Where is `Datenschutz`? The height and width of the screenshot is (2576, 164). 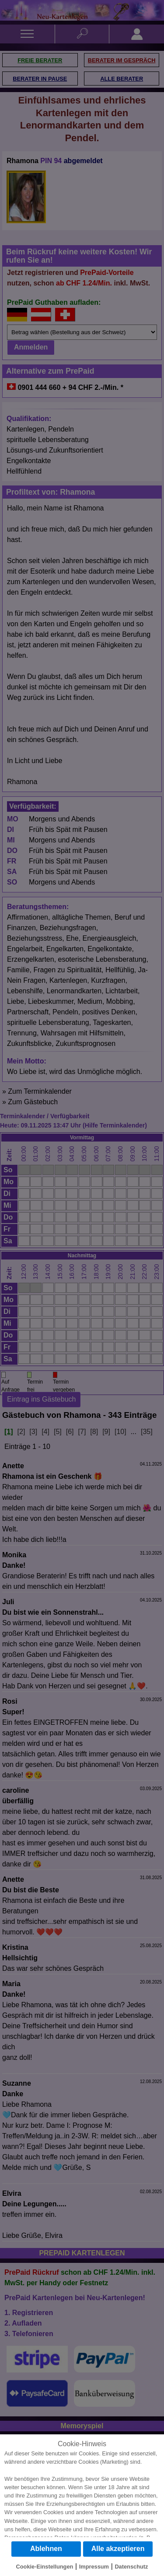
Datenschutz is located at coordinates (131, 2566).